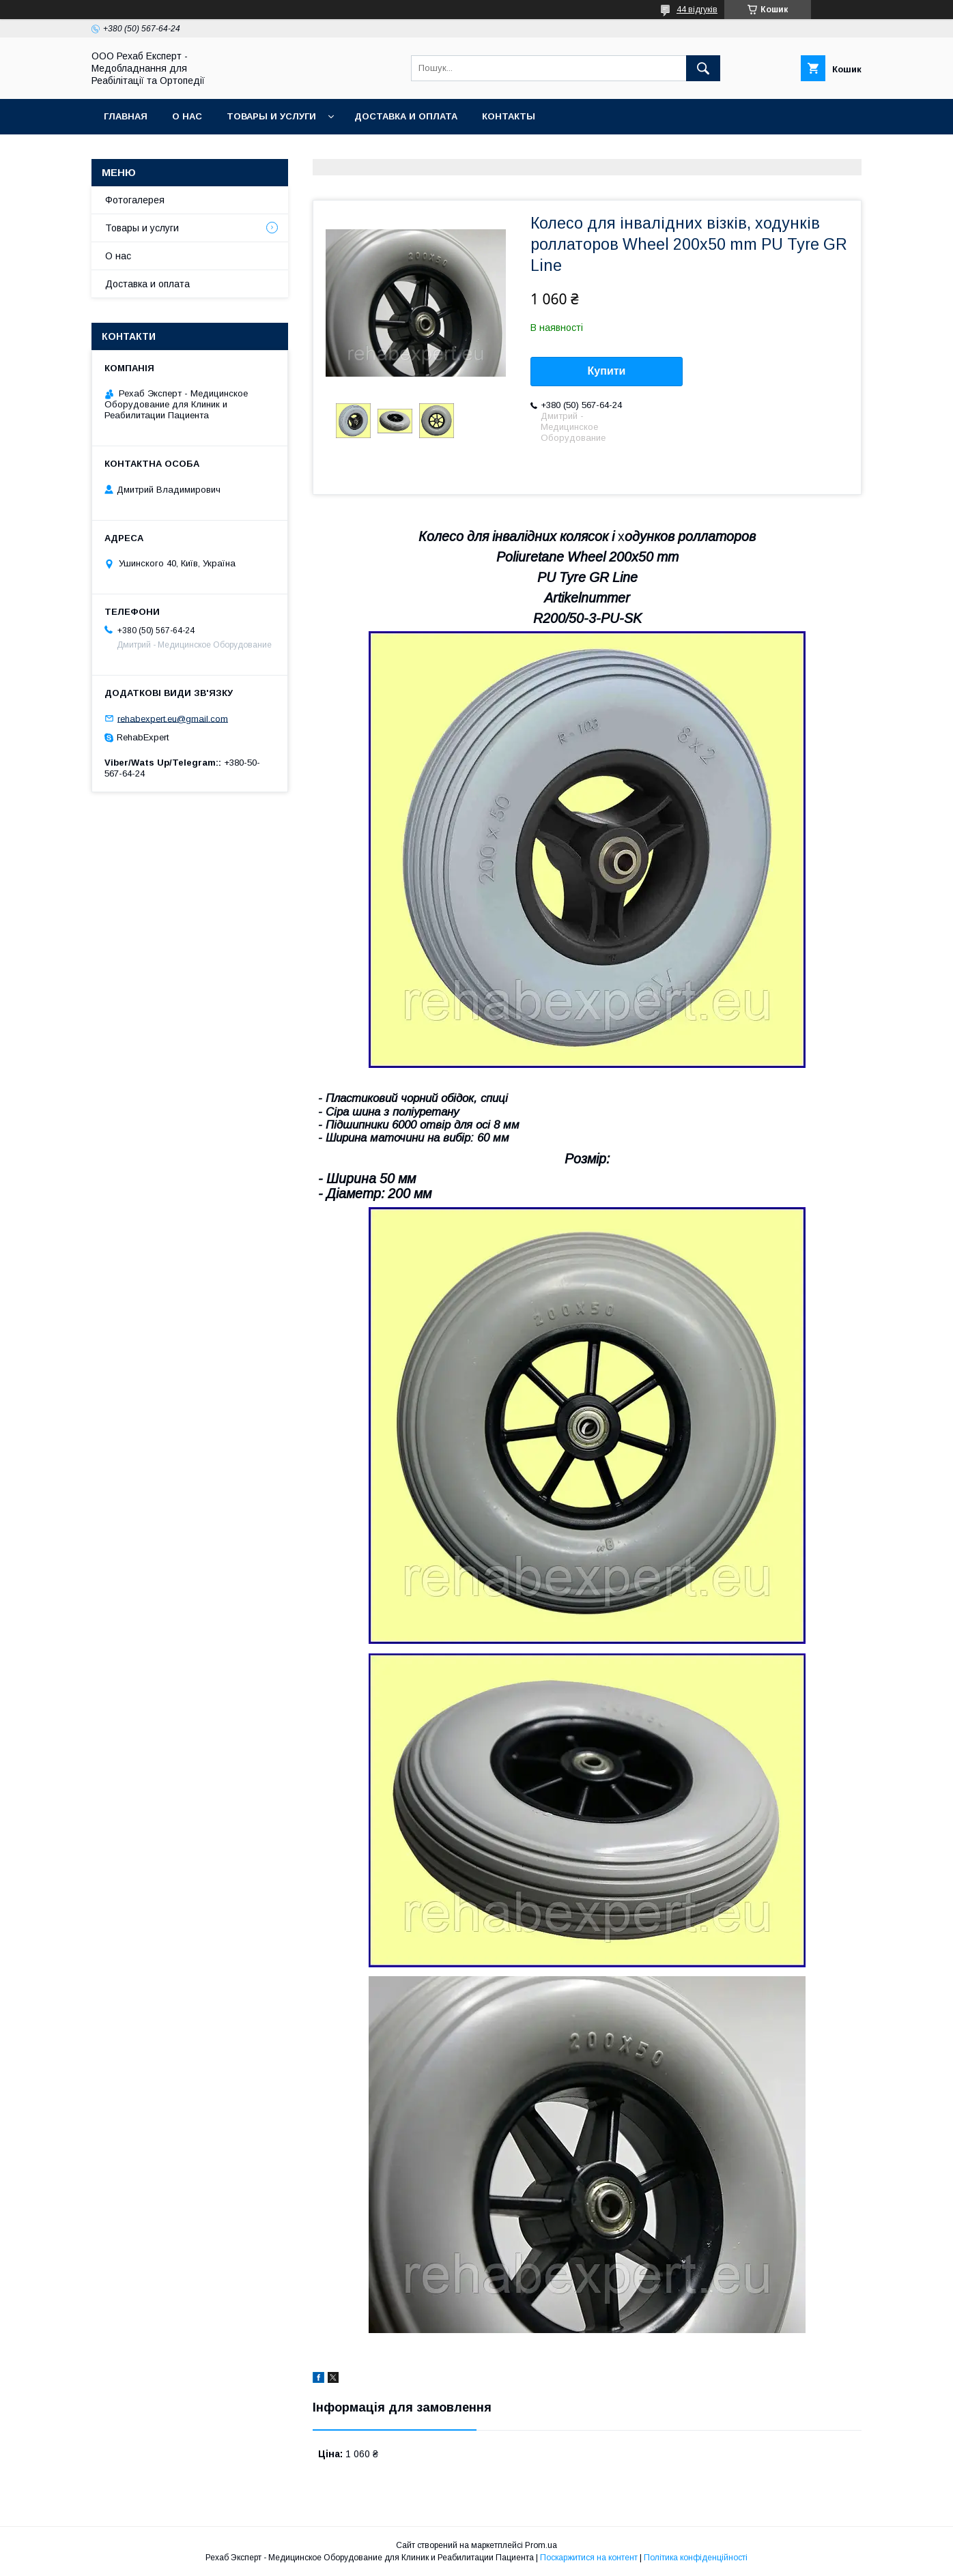 This screenshot has width=953, height=2576. I want to click on Контакты, so click(508, 116).